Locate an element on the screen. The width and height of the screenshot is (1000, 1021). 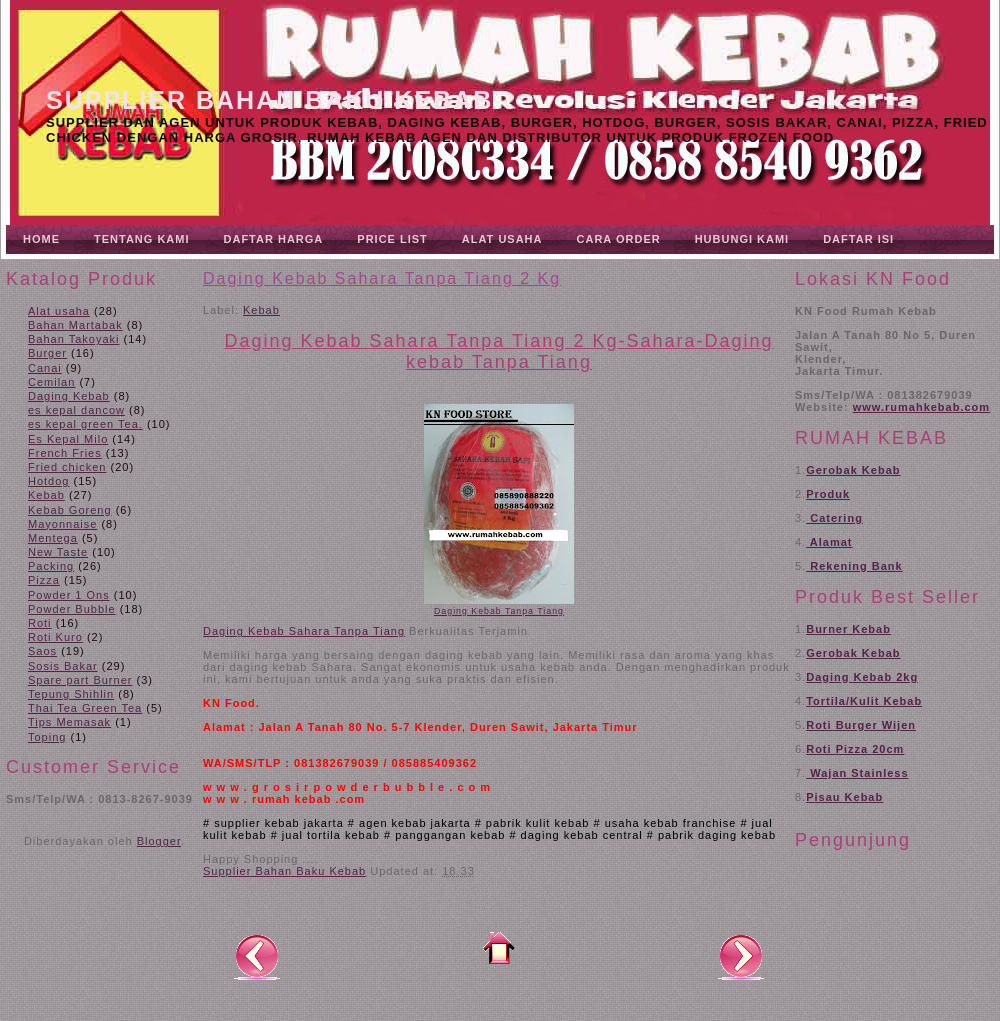
Mayonnaise is located at coordinates (62, 524).